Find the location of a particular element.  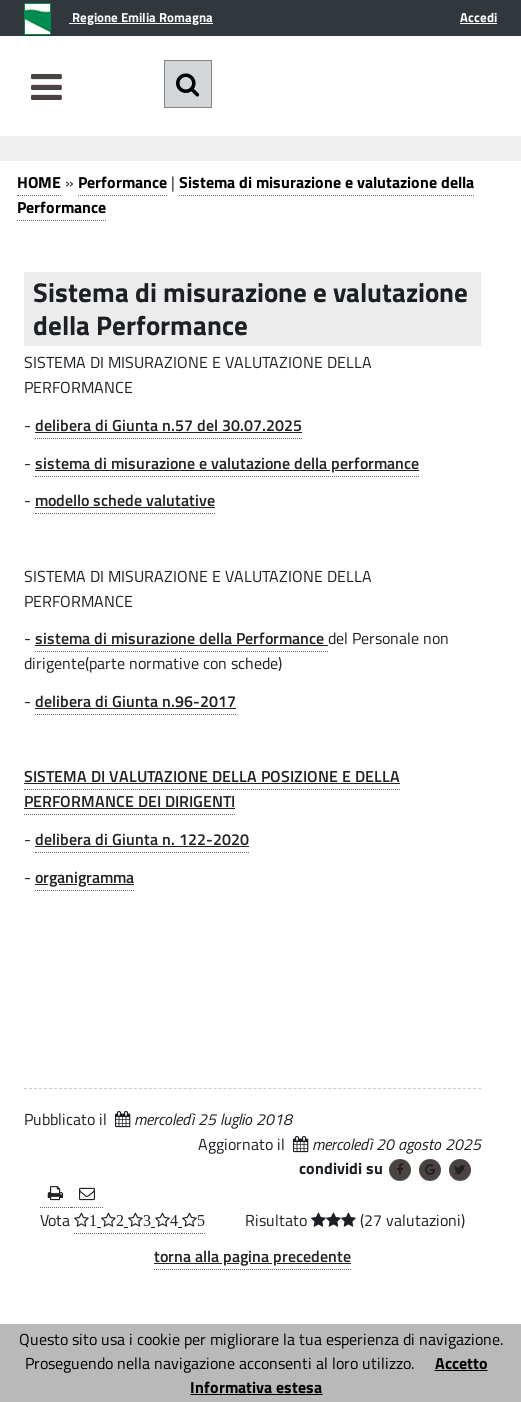

sistema di misurazione e valutazione della performance is located at coordinates (227, 463).